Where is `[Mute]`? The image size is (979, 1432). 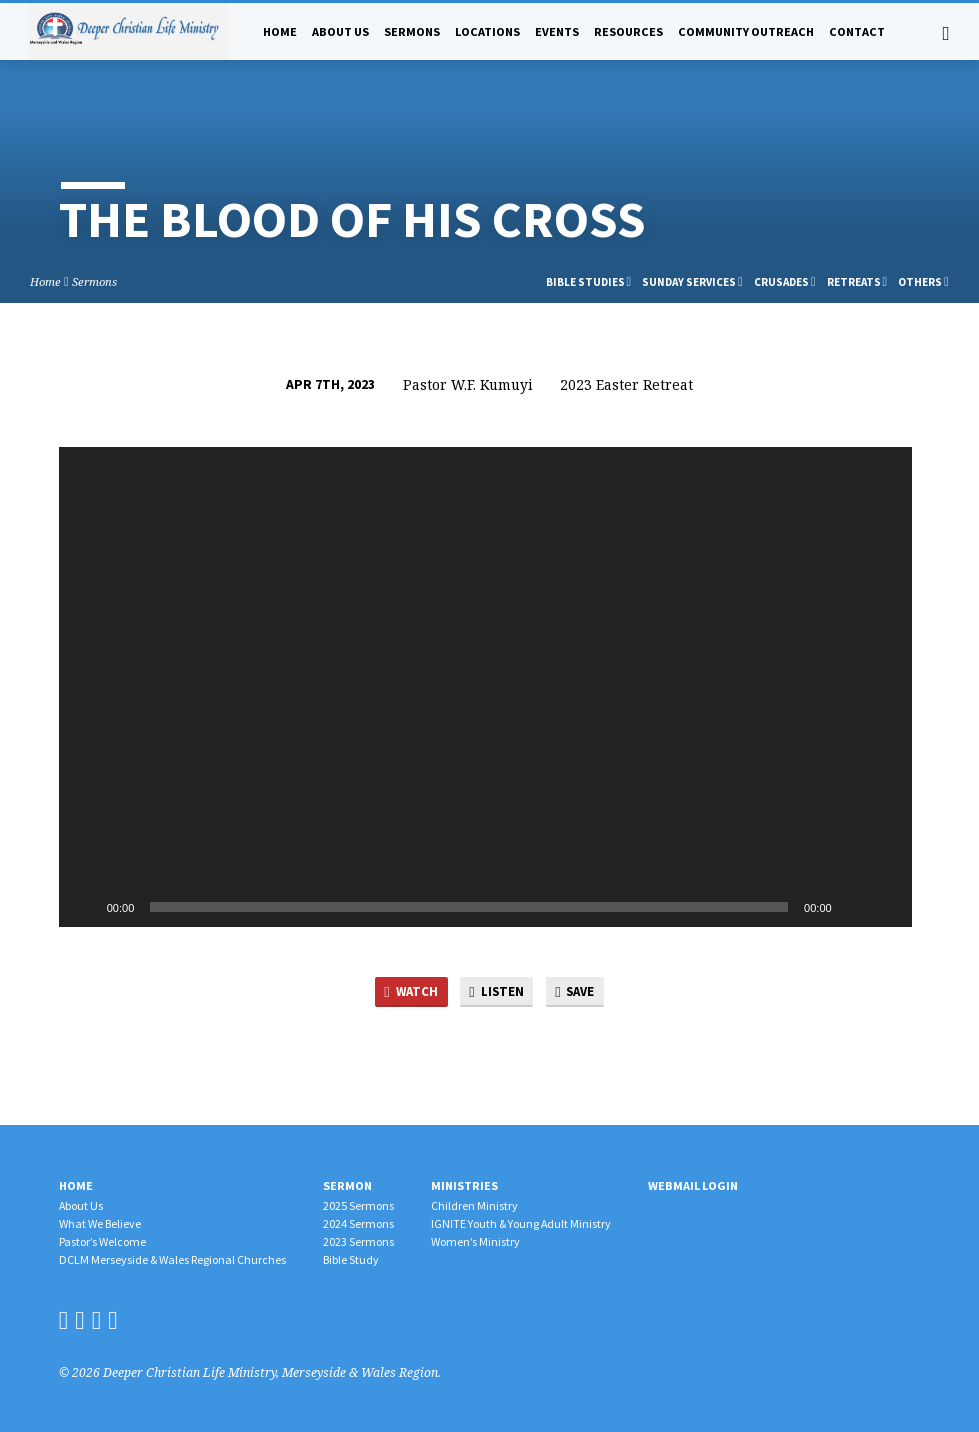
[Mute] is located at coordinates (854, 907).